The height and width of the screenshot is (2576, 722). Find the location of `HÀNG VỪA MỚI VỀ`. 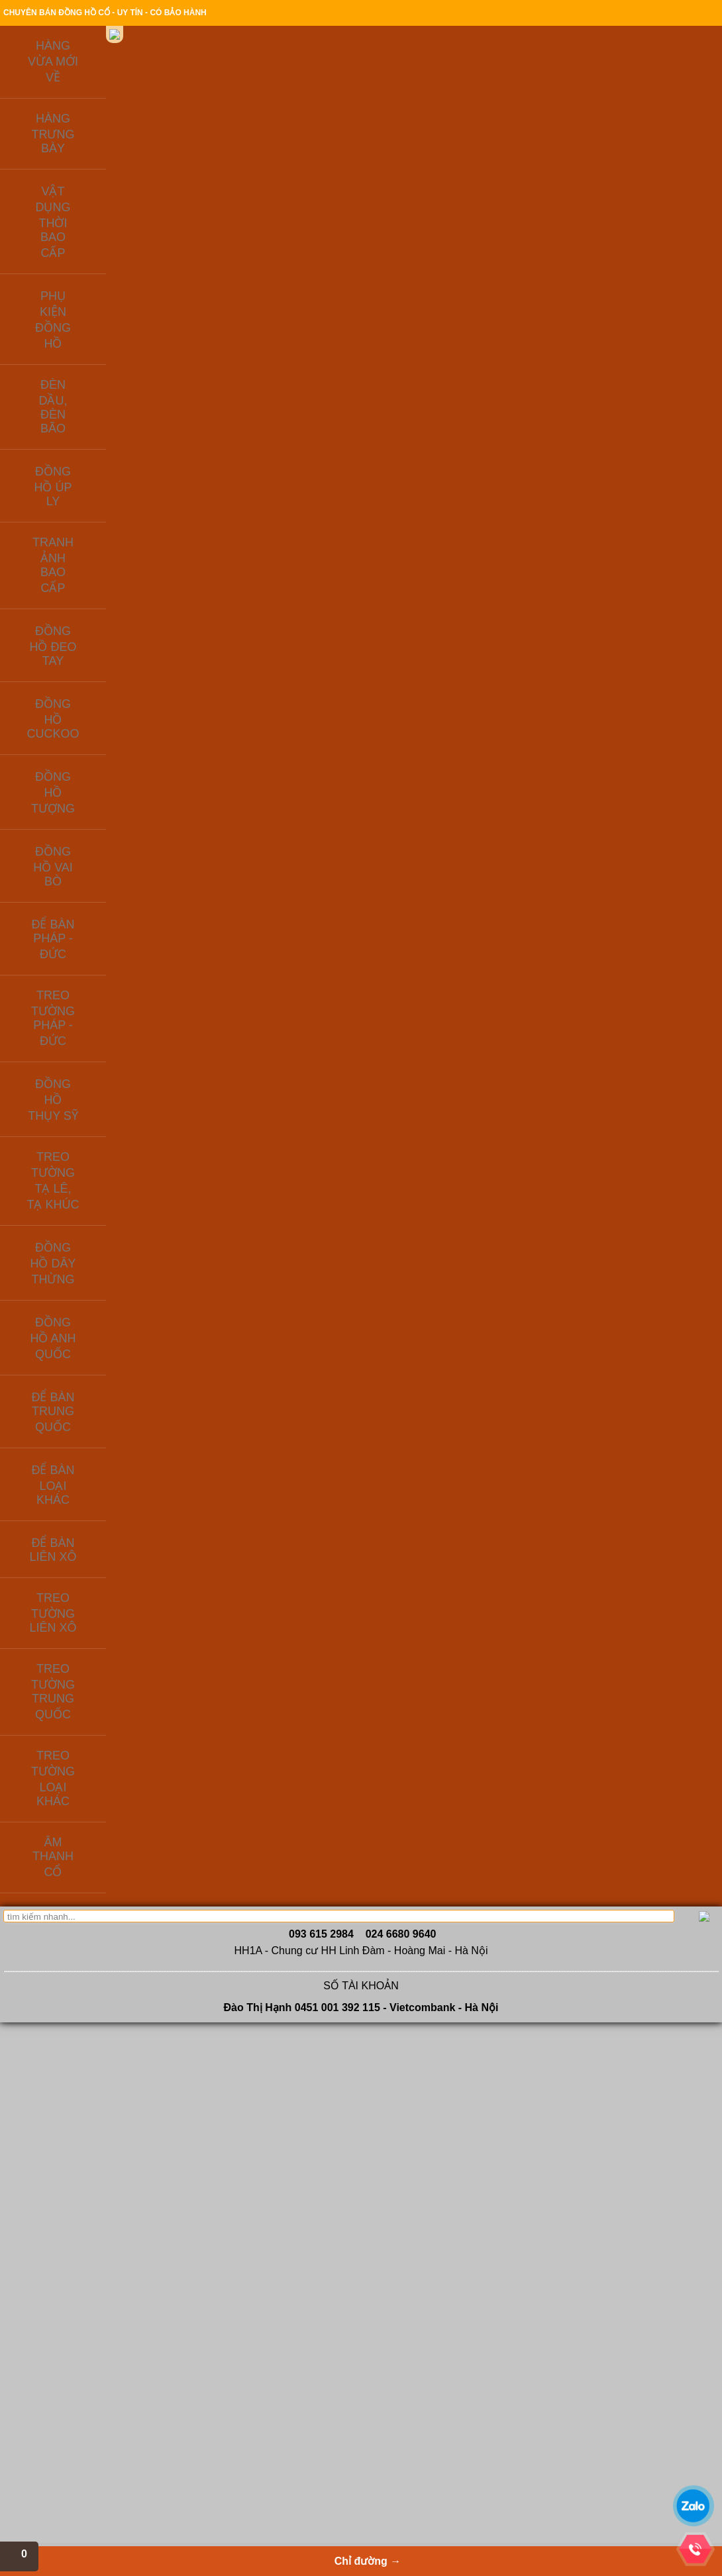

HÀNG VỪA MỚI VỀ is located at coordinates (82, 189).